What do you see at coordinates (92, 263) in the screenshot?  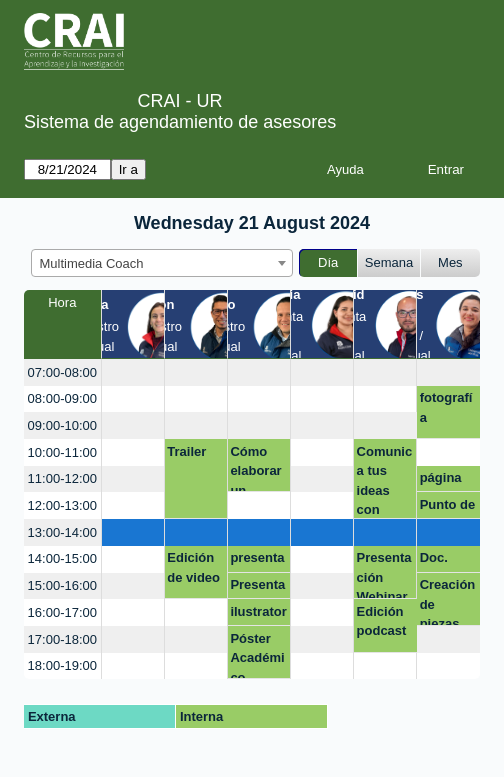 I see `Multimedia Coach [textbox]` at bounding box center [92, 263].